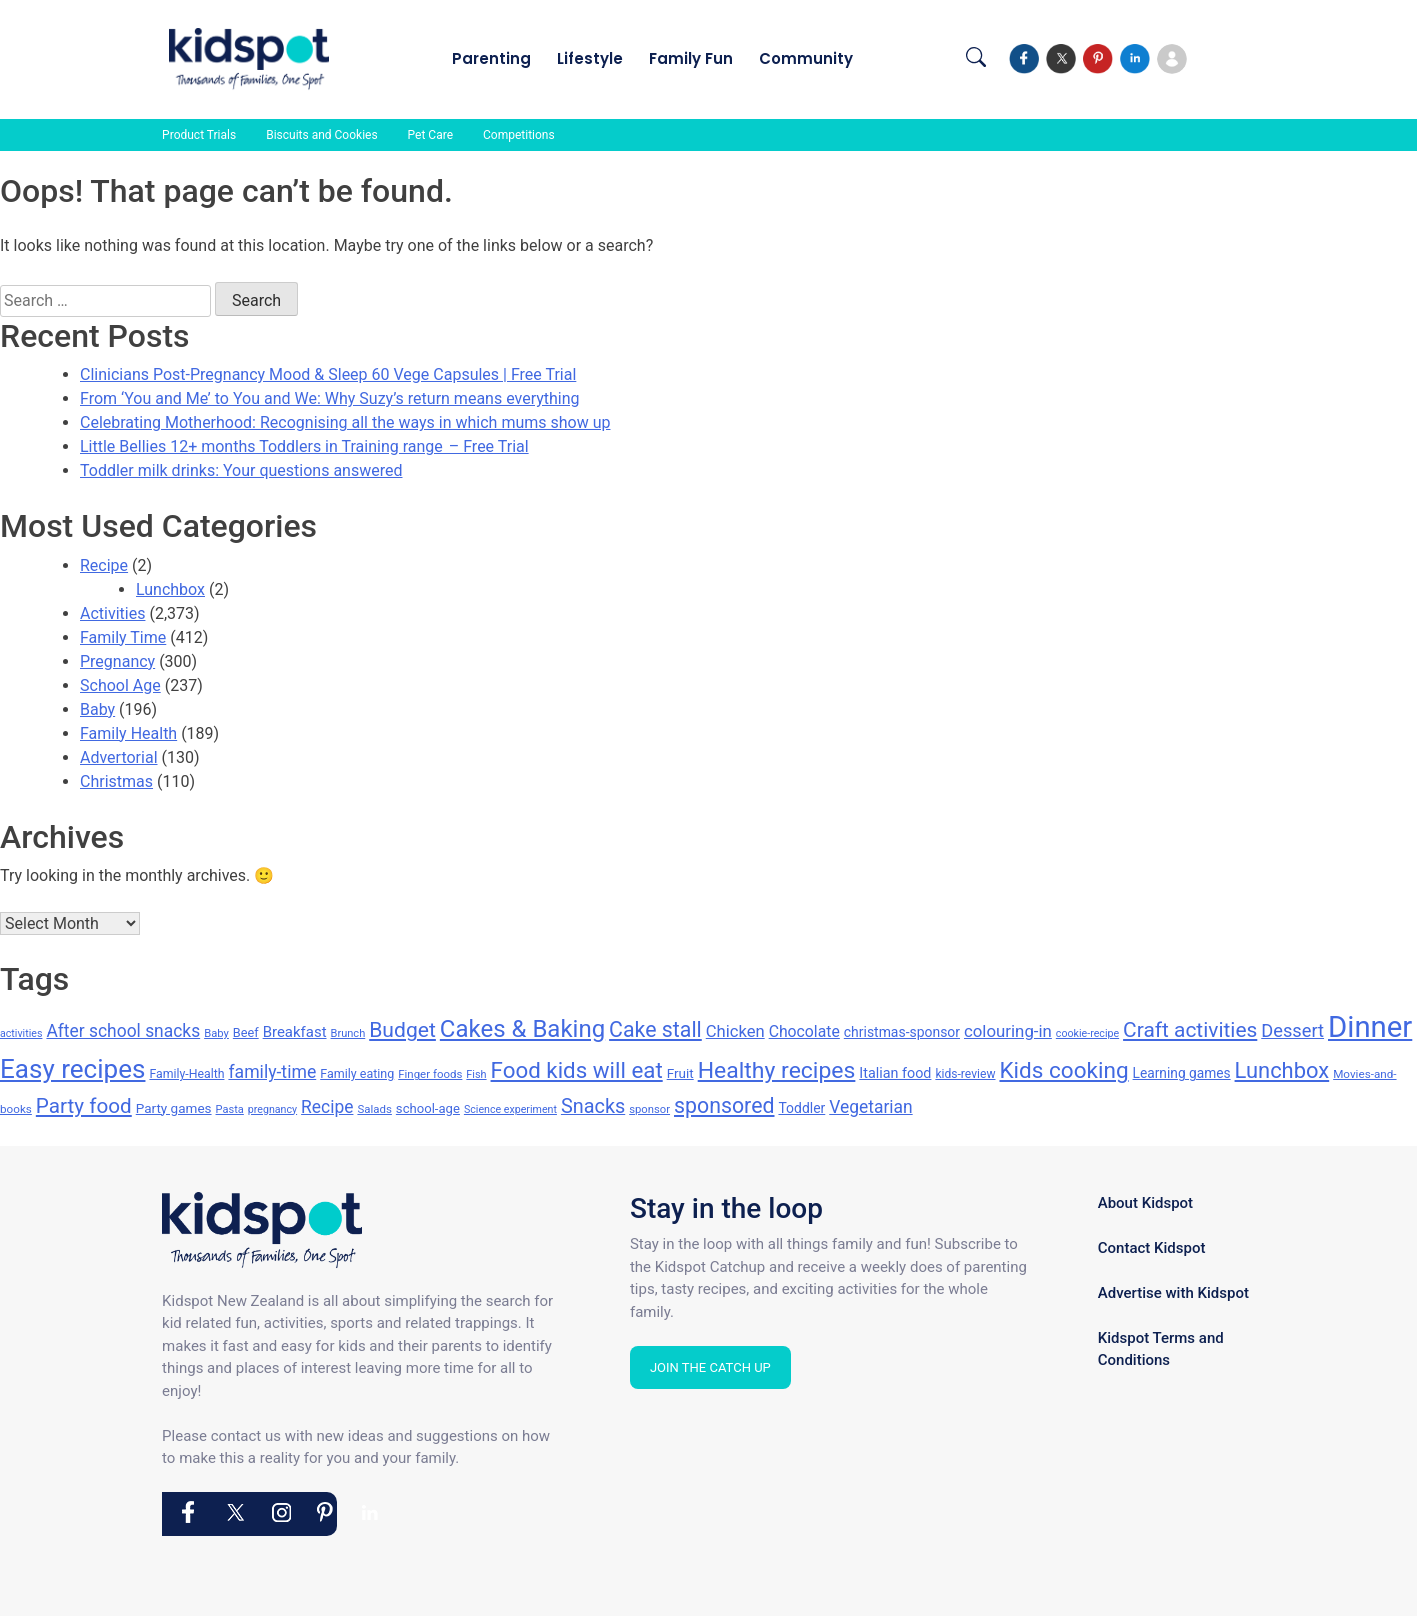 The image size is (1417, 1616). I want to click on Cake stall [Cake stall (398 items)], so click(655, 1029).